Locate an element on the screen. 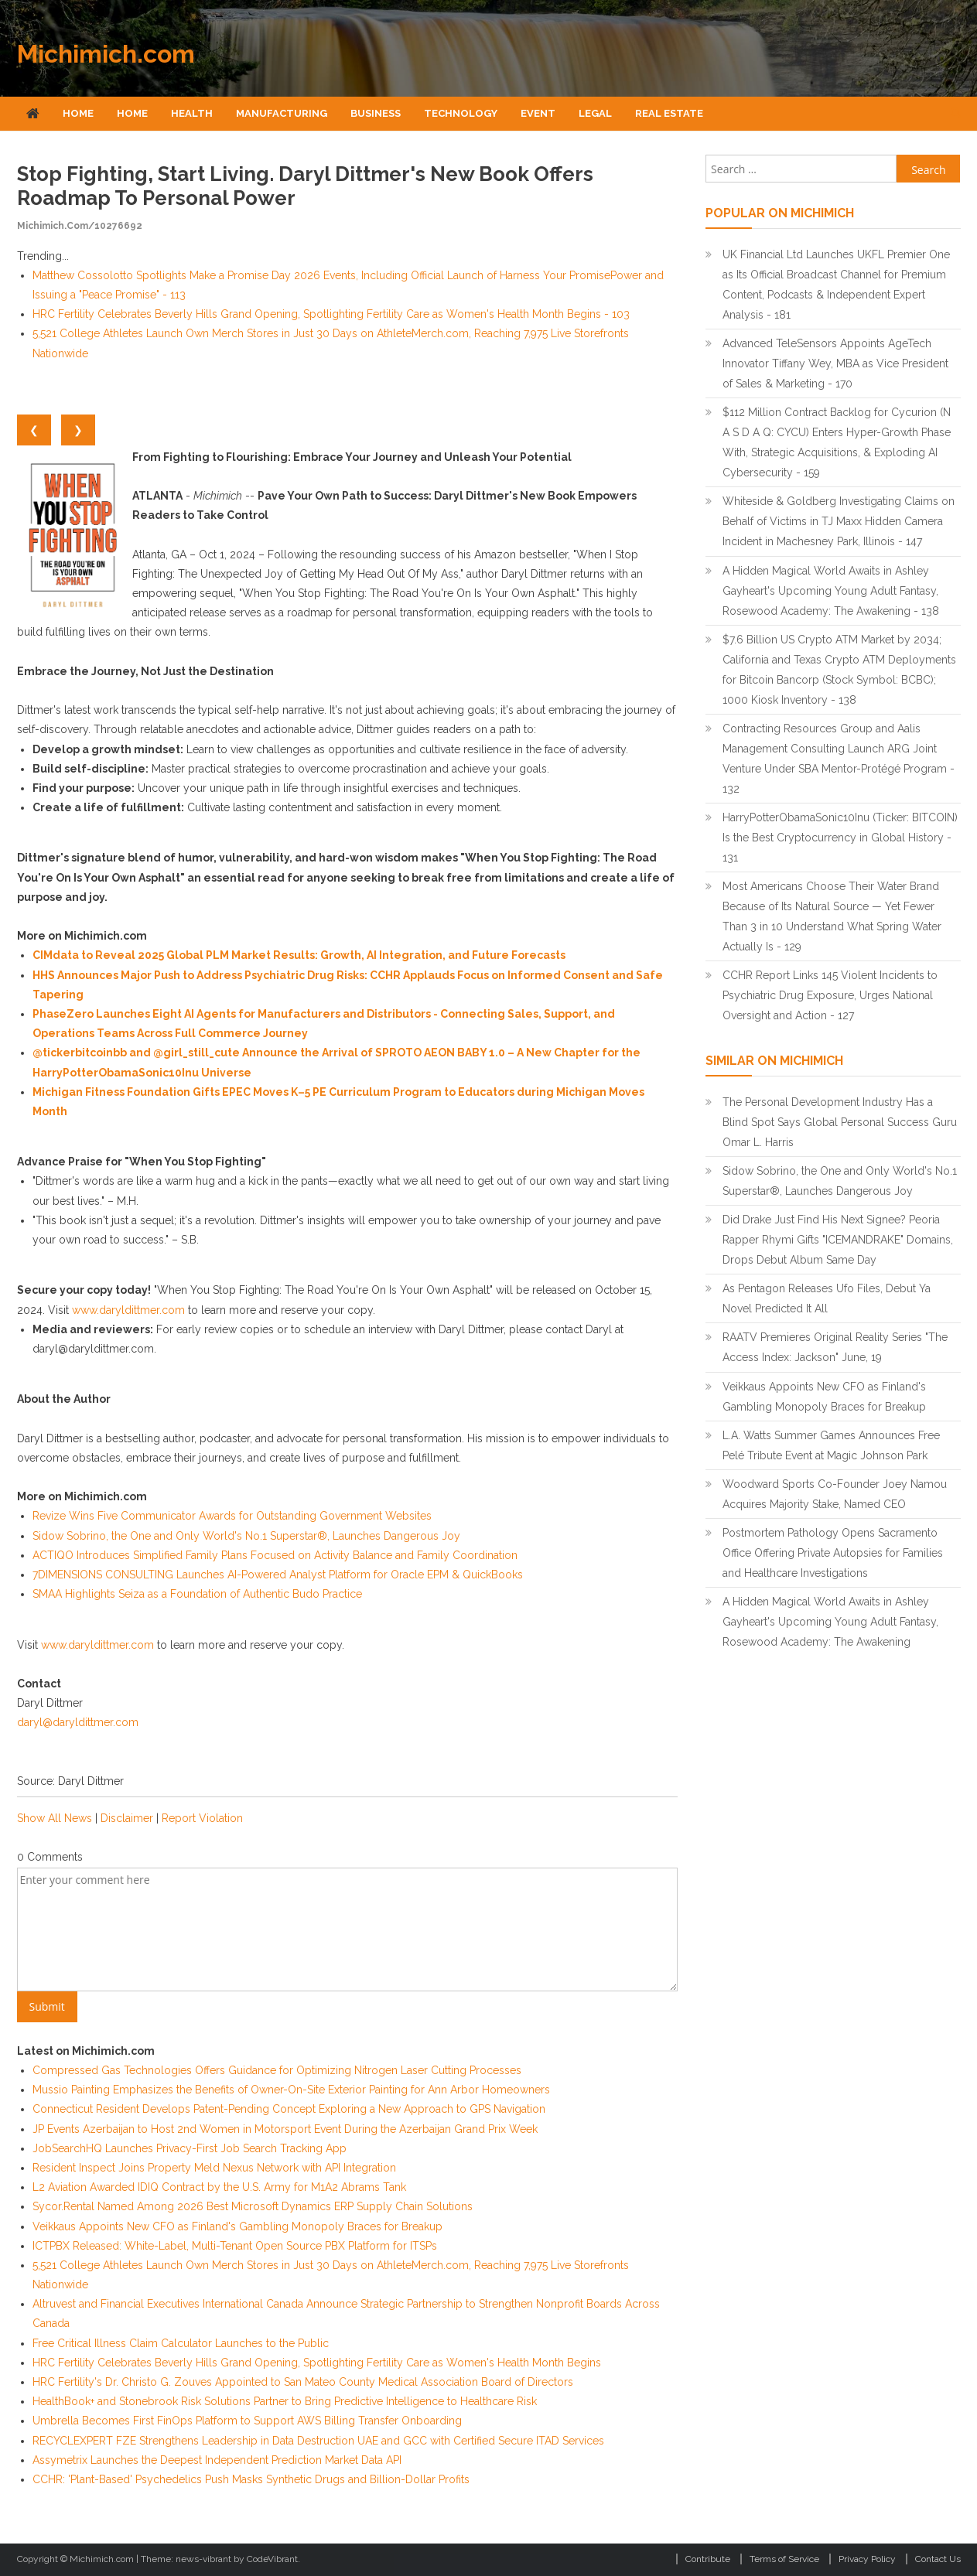 The height and width of the screenshot is (2576, 977). Health is located at coordinates (192, 113).